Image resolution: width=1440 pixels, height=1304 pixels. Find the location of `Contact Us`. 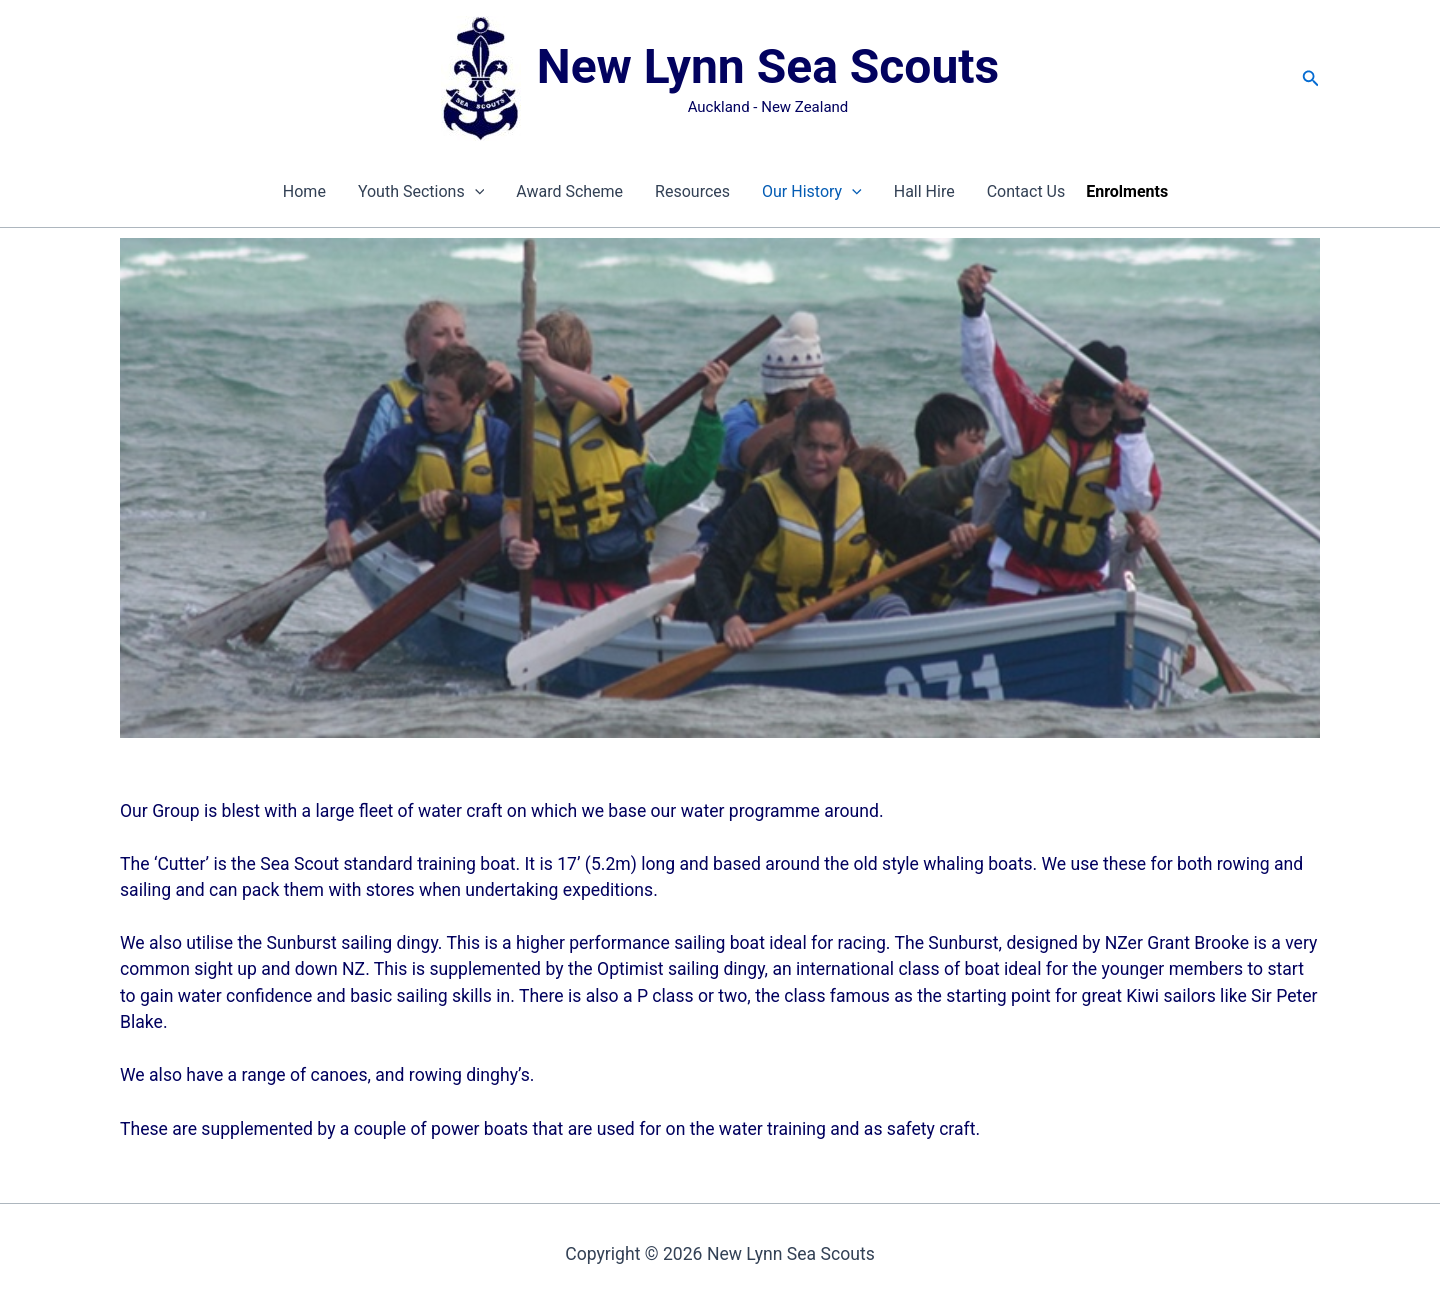

Contact Us is located at coordinates (1026, 191).